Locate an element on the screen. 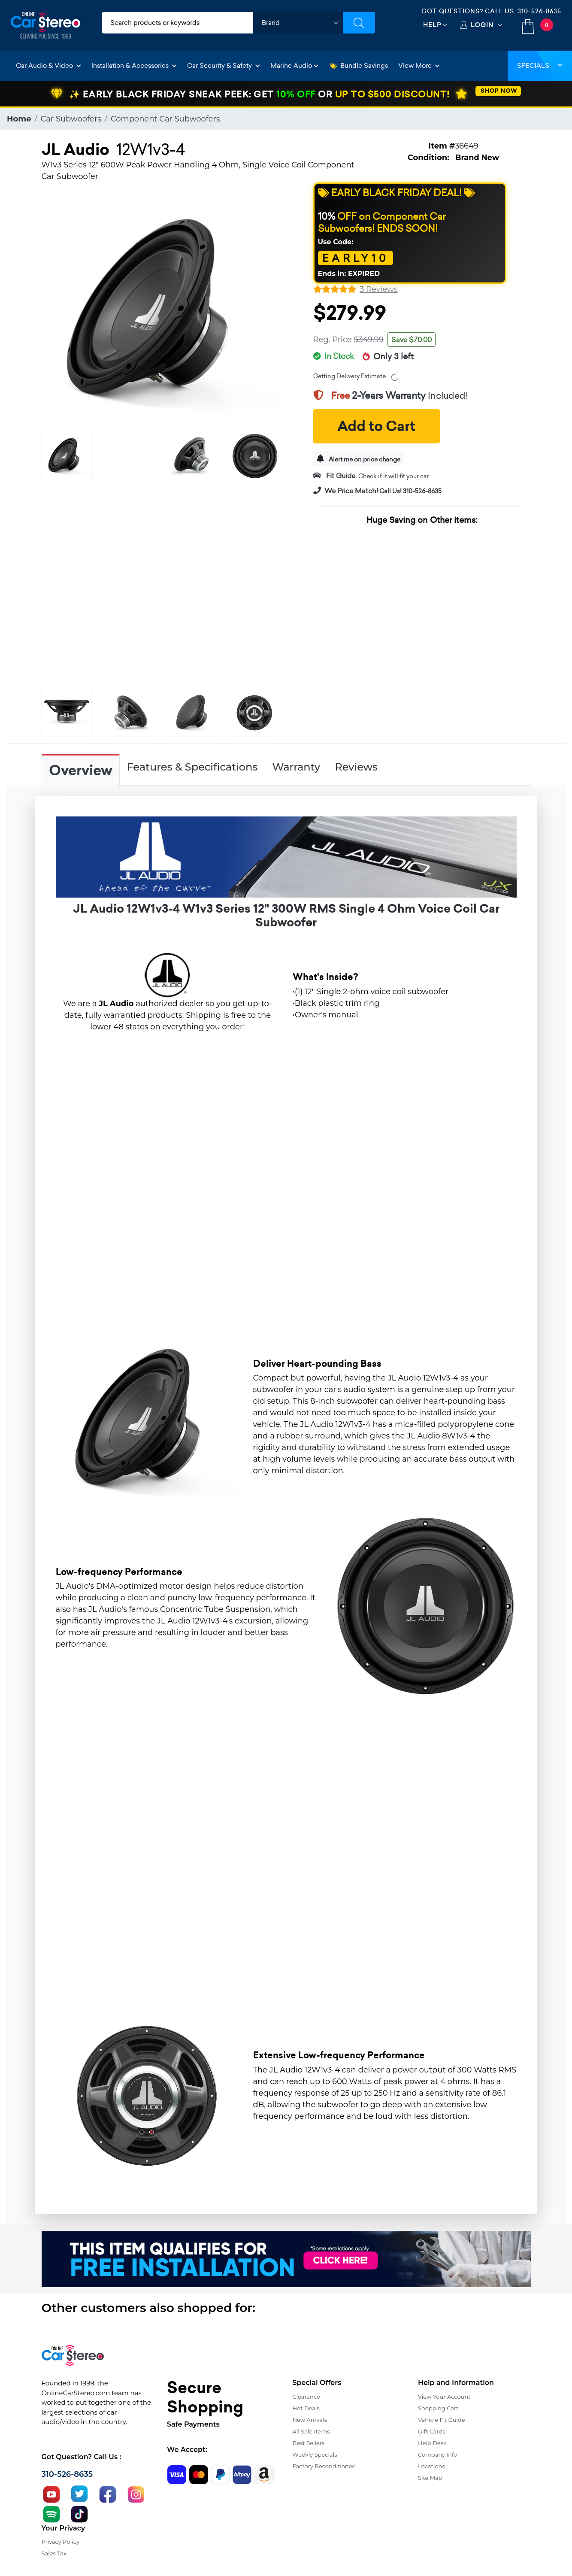 The width and height of the screenshot is (572, 2576). Login is located at coordinates (482, 24).